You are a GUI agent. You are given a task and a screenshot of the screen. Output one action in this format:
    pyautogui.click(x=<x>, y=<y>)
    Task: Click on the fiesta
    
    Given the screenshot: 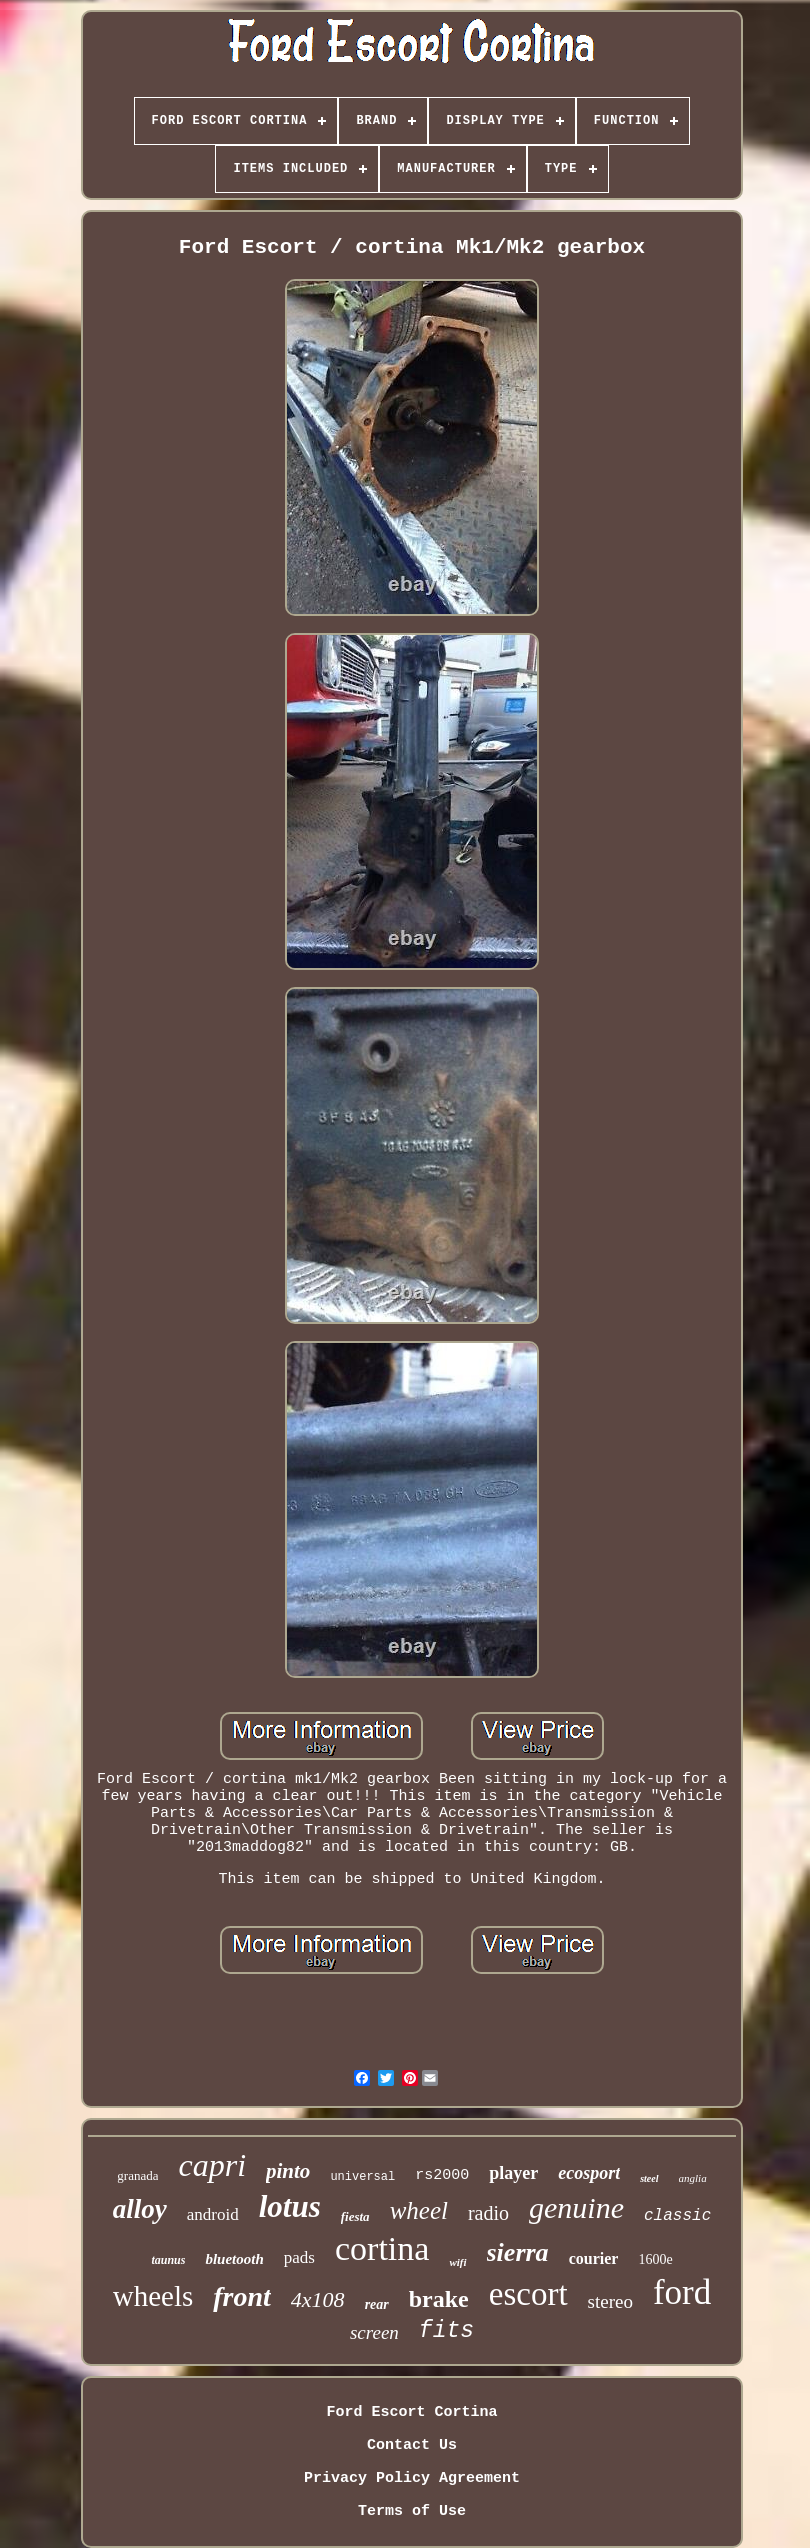 What is the action you would take?
    pyautogui.click(x=355, y=2216)
    